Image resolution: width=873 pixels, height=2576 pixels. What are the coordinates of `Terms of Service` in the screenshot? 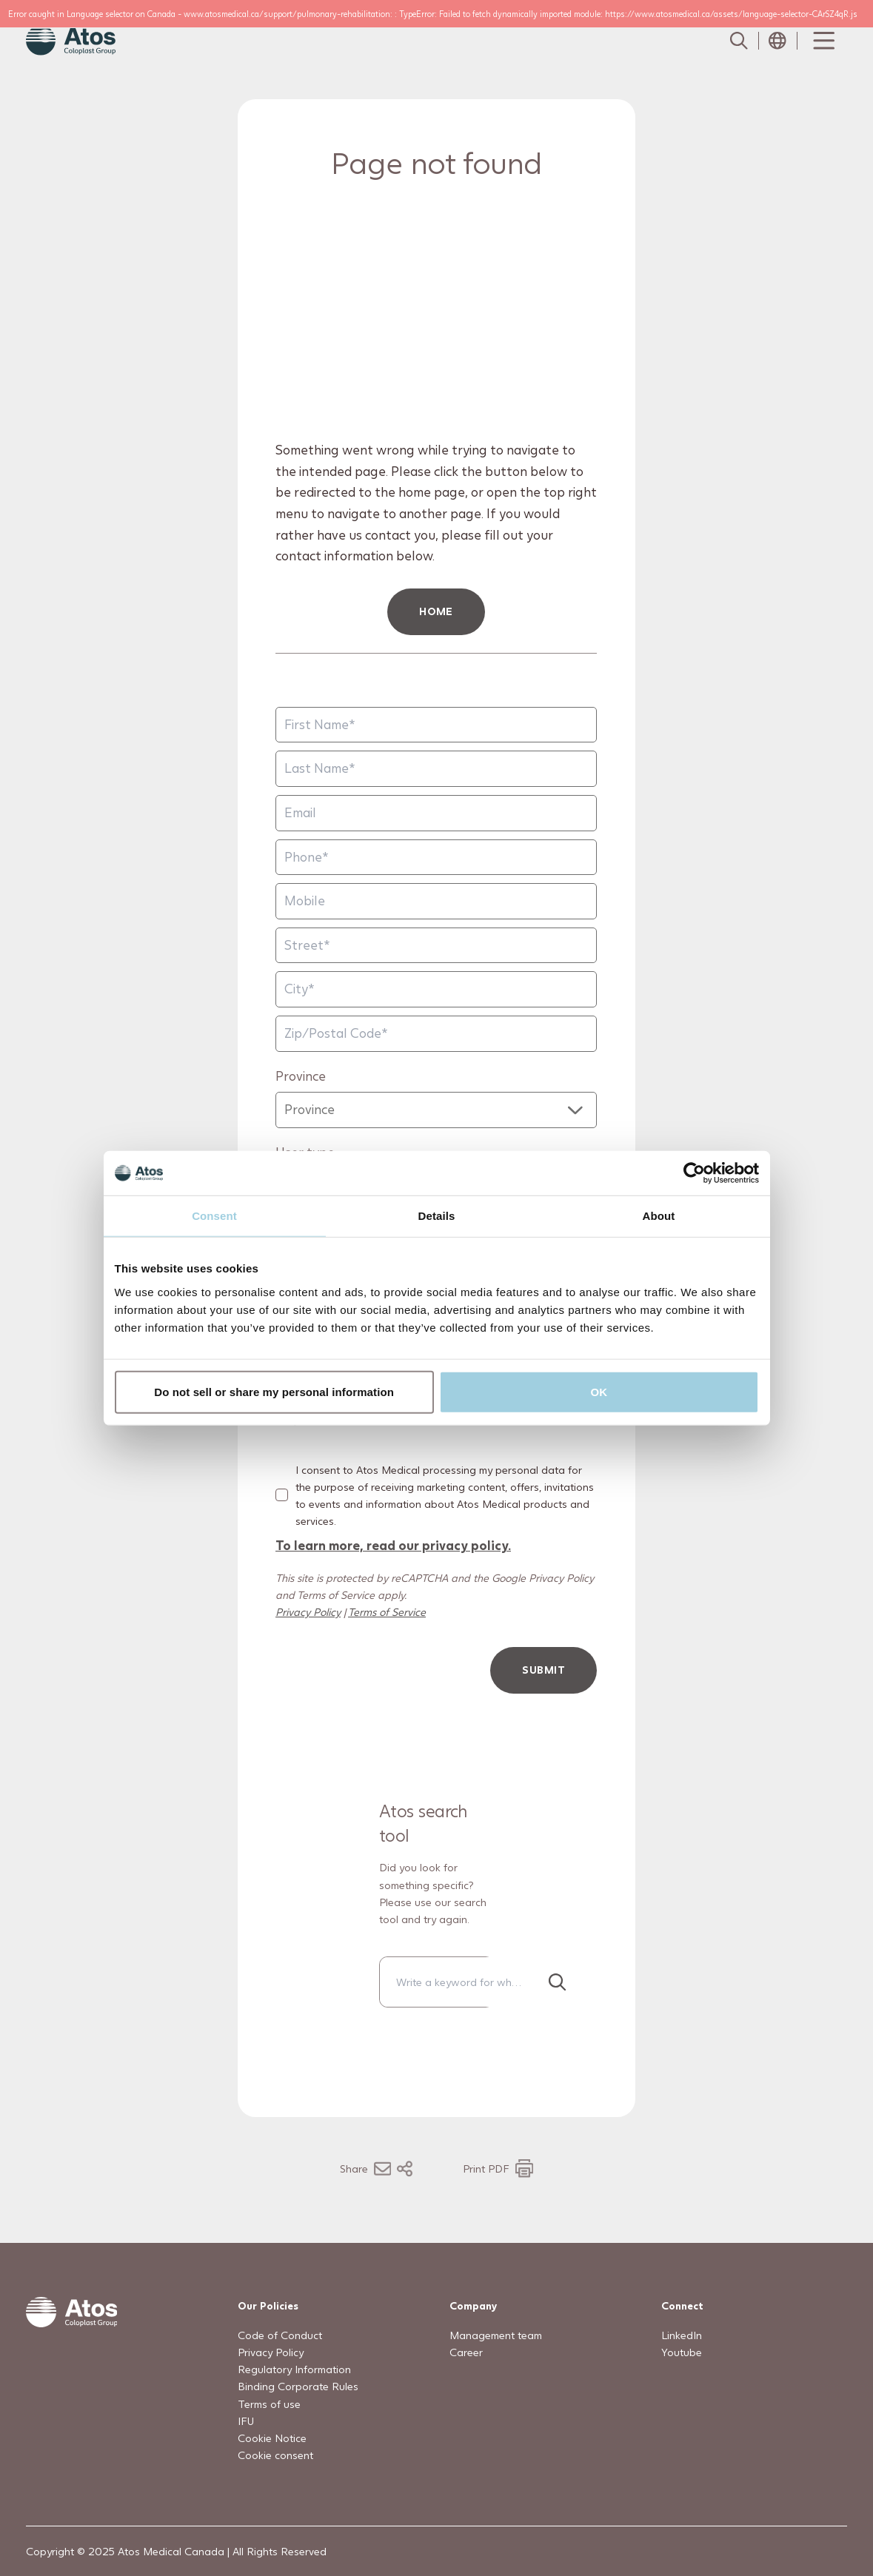 It's located at (387, 1612).